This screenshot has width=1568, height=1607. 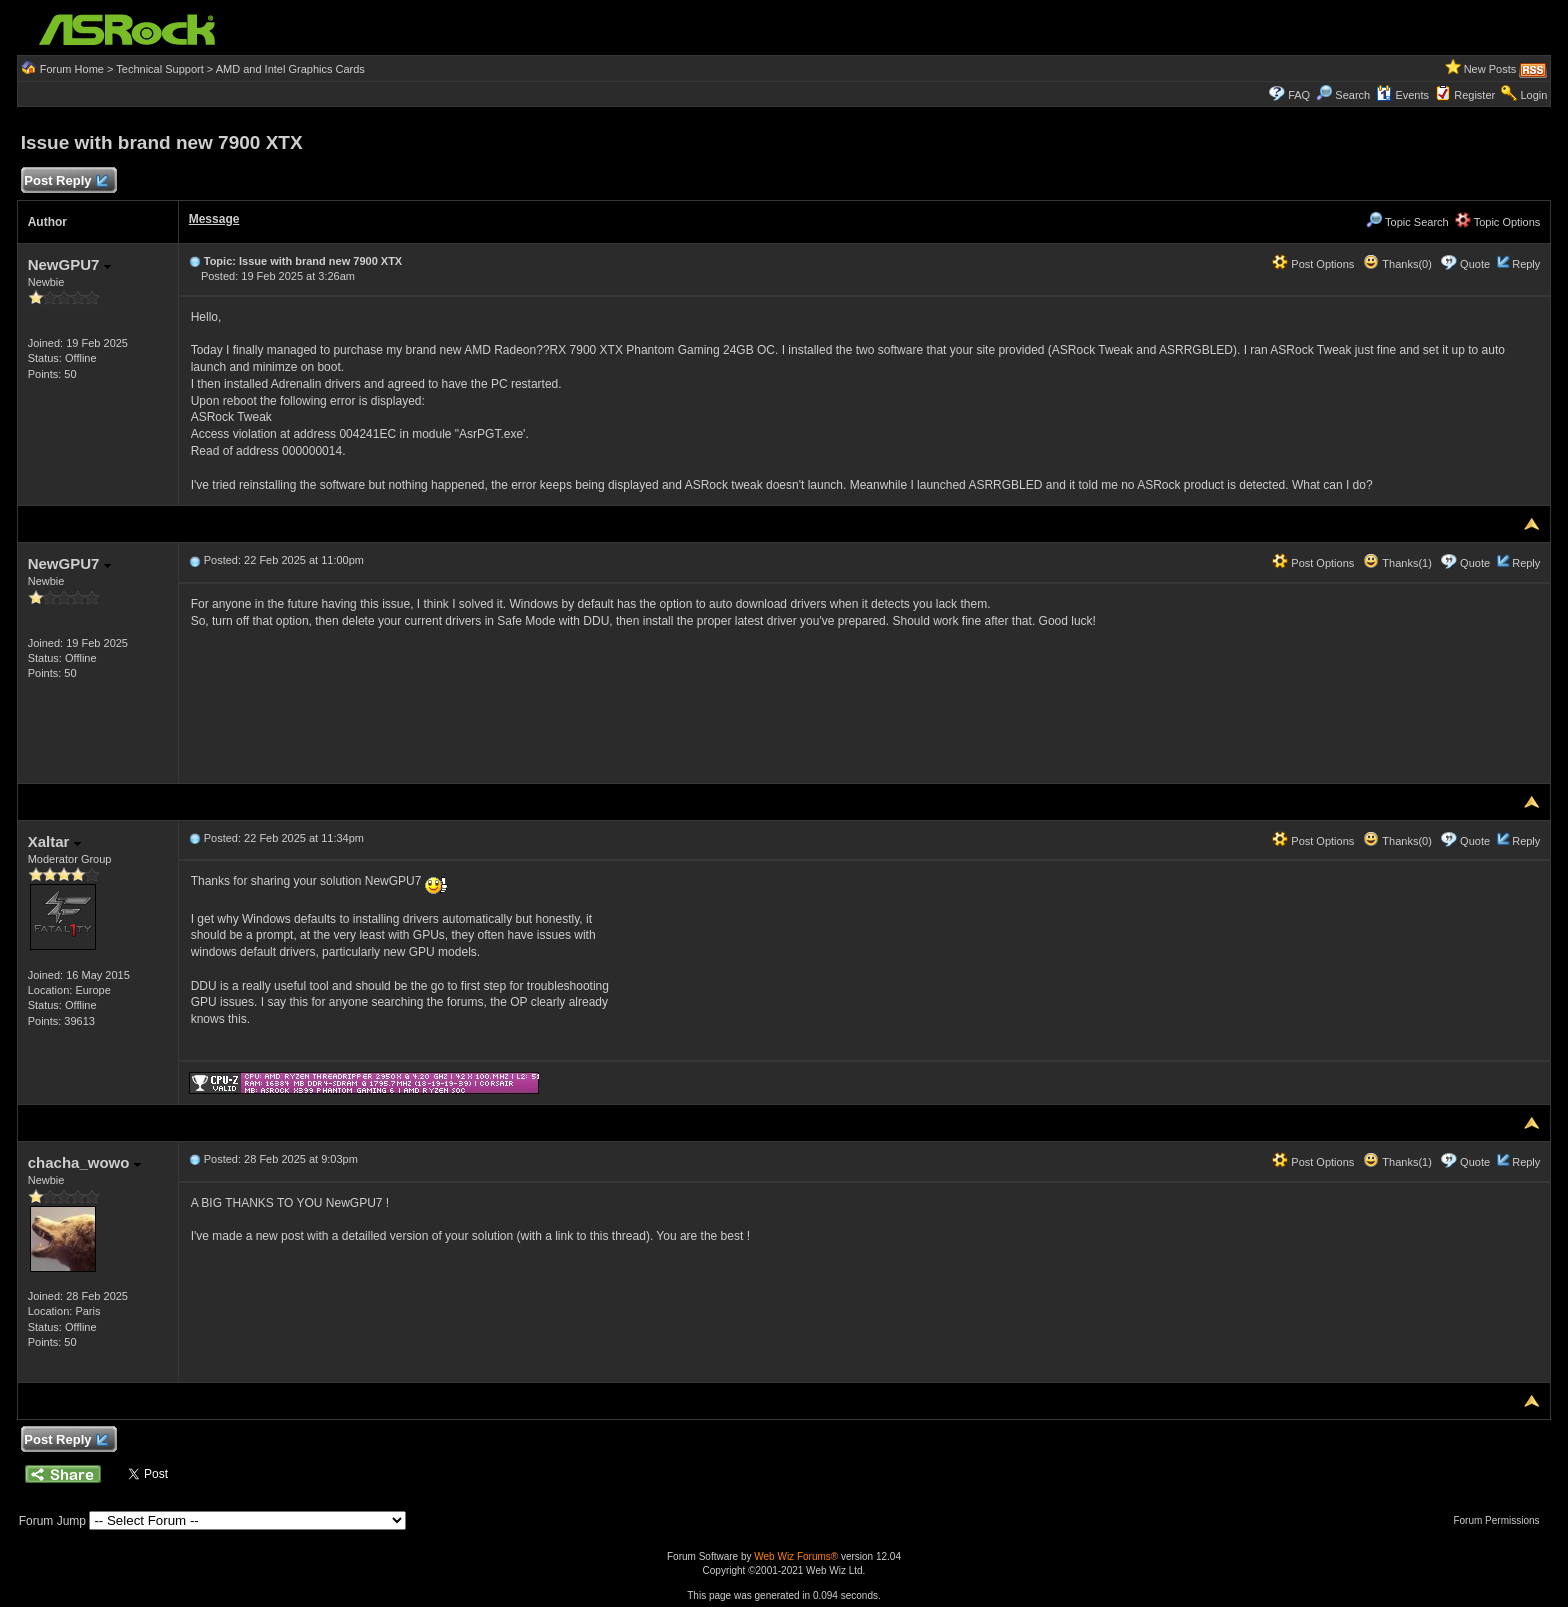 What do you see at coordinates (1474, 95) in the screenshot?
I see `Register` at bounding box center [1474, 95].